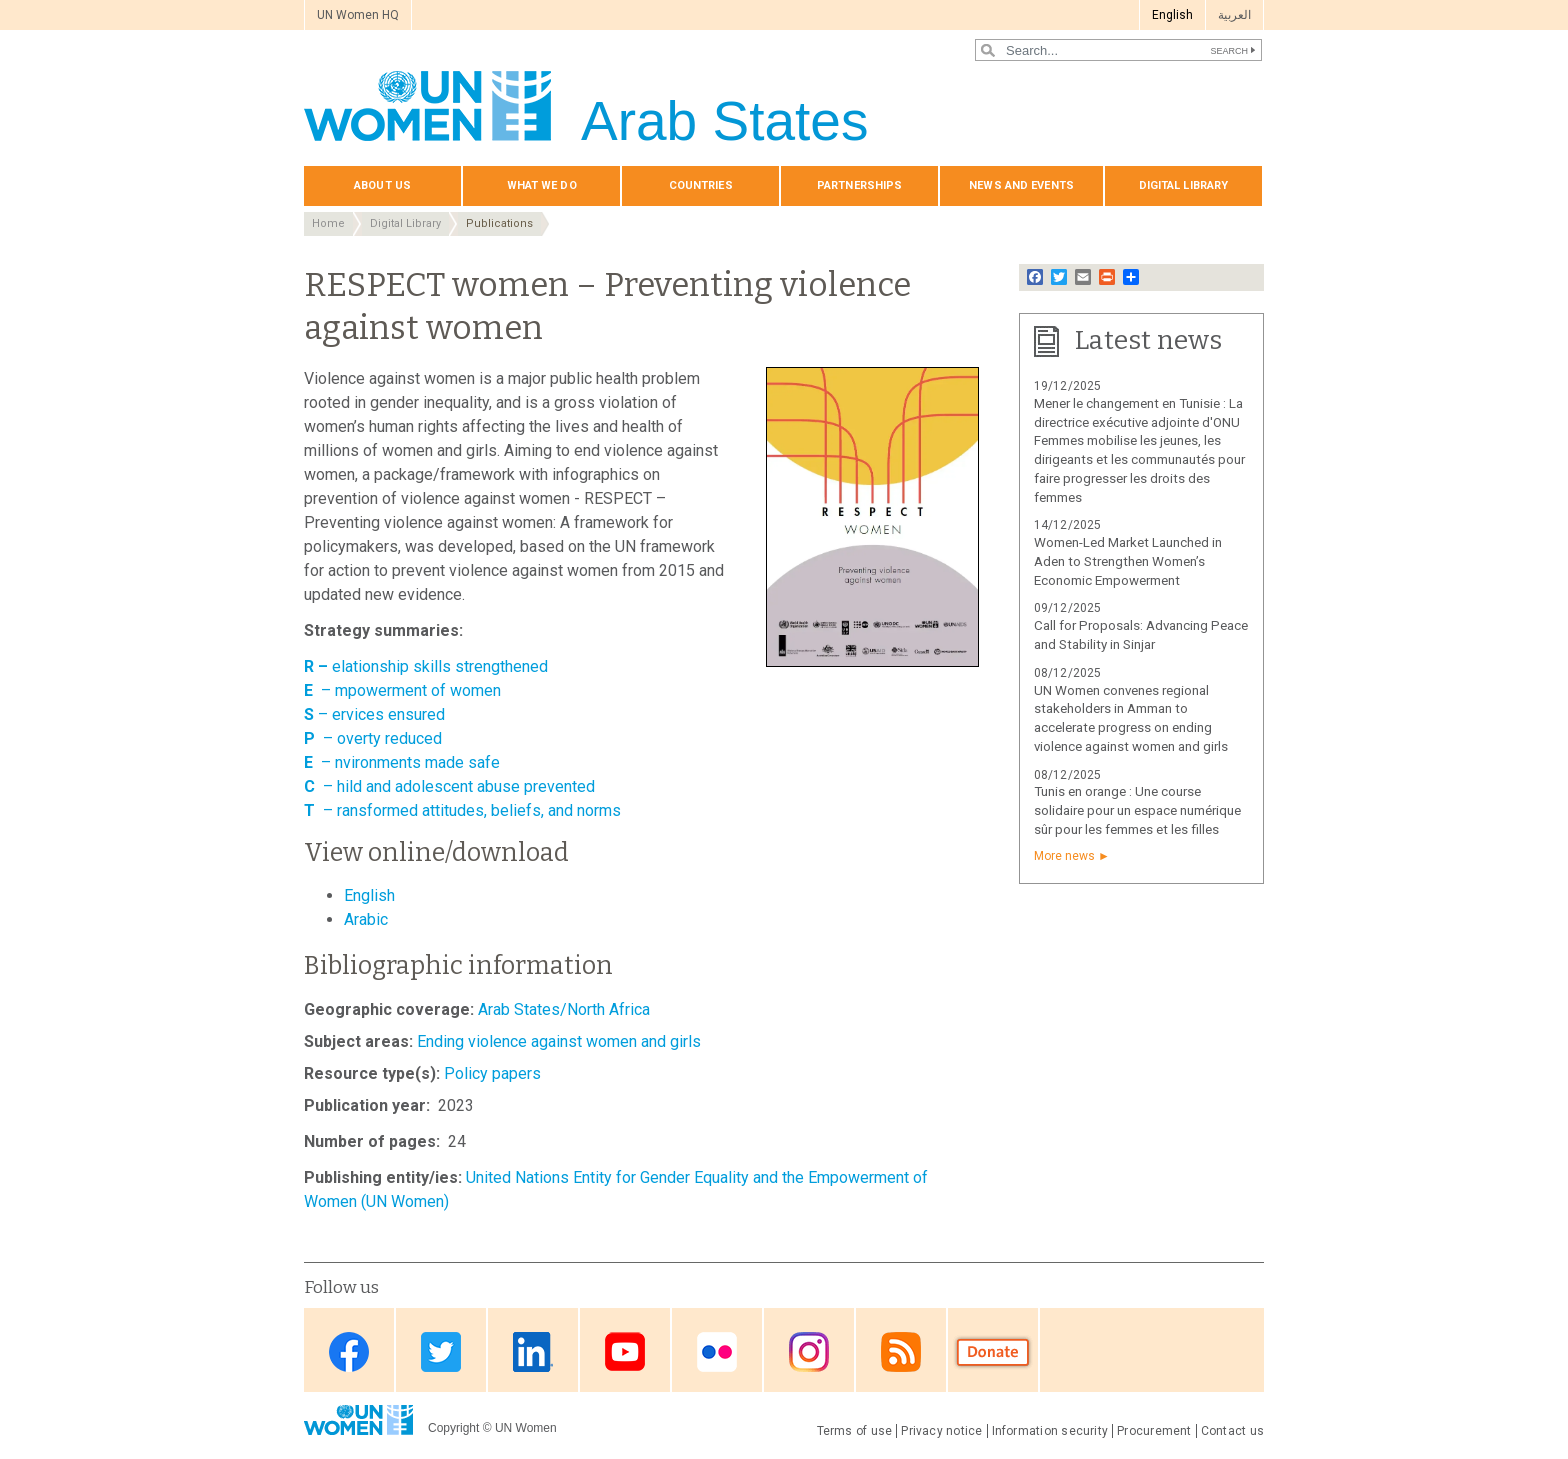  Describe the element at coordinates (859, 185) in the screenshot. I see `Partnerships` at that location.